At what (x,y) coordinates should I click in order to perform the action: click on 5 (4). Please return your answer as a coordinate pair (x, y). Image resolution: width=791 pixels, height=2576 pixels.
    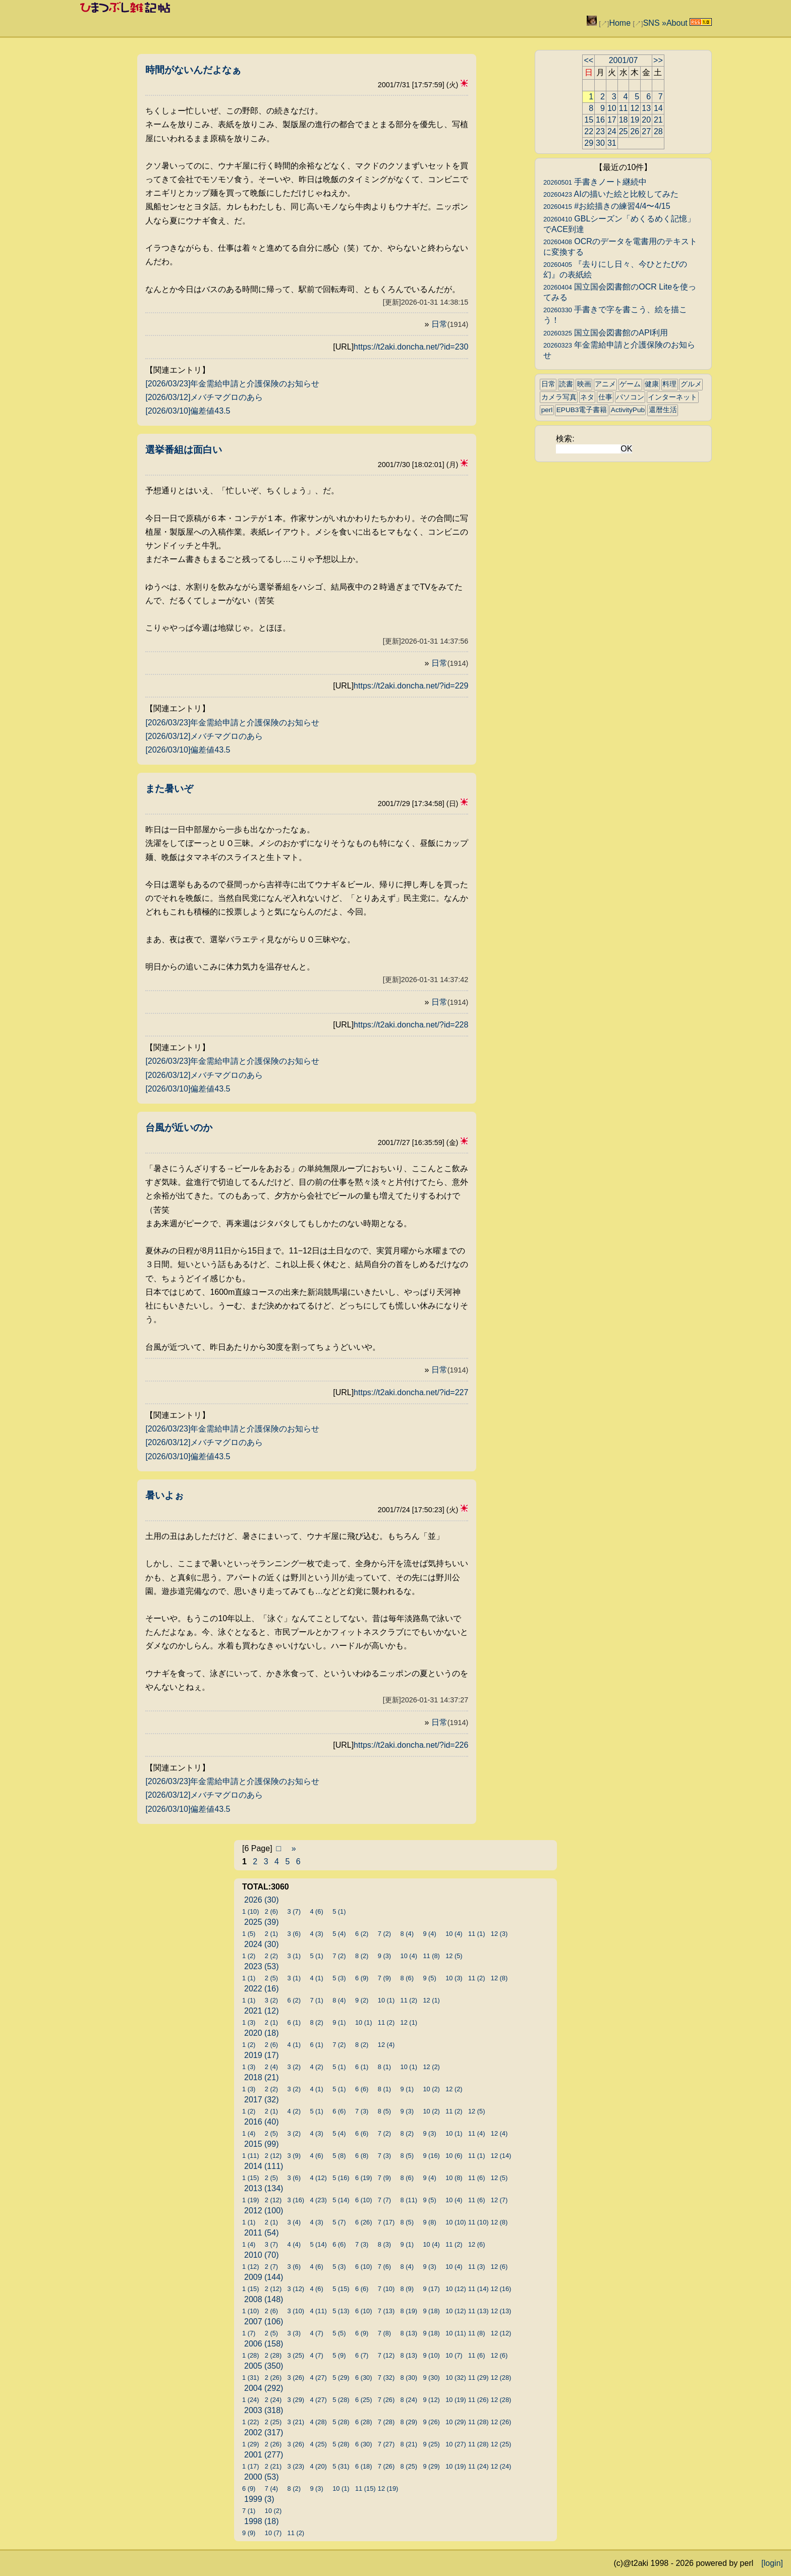
    Looking at the image, I should click on (339, 1933).